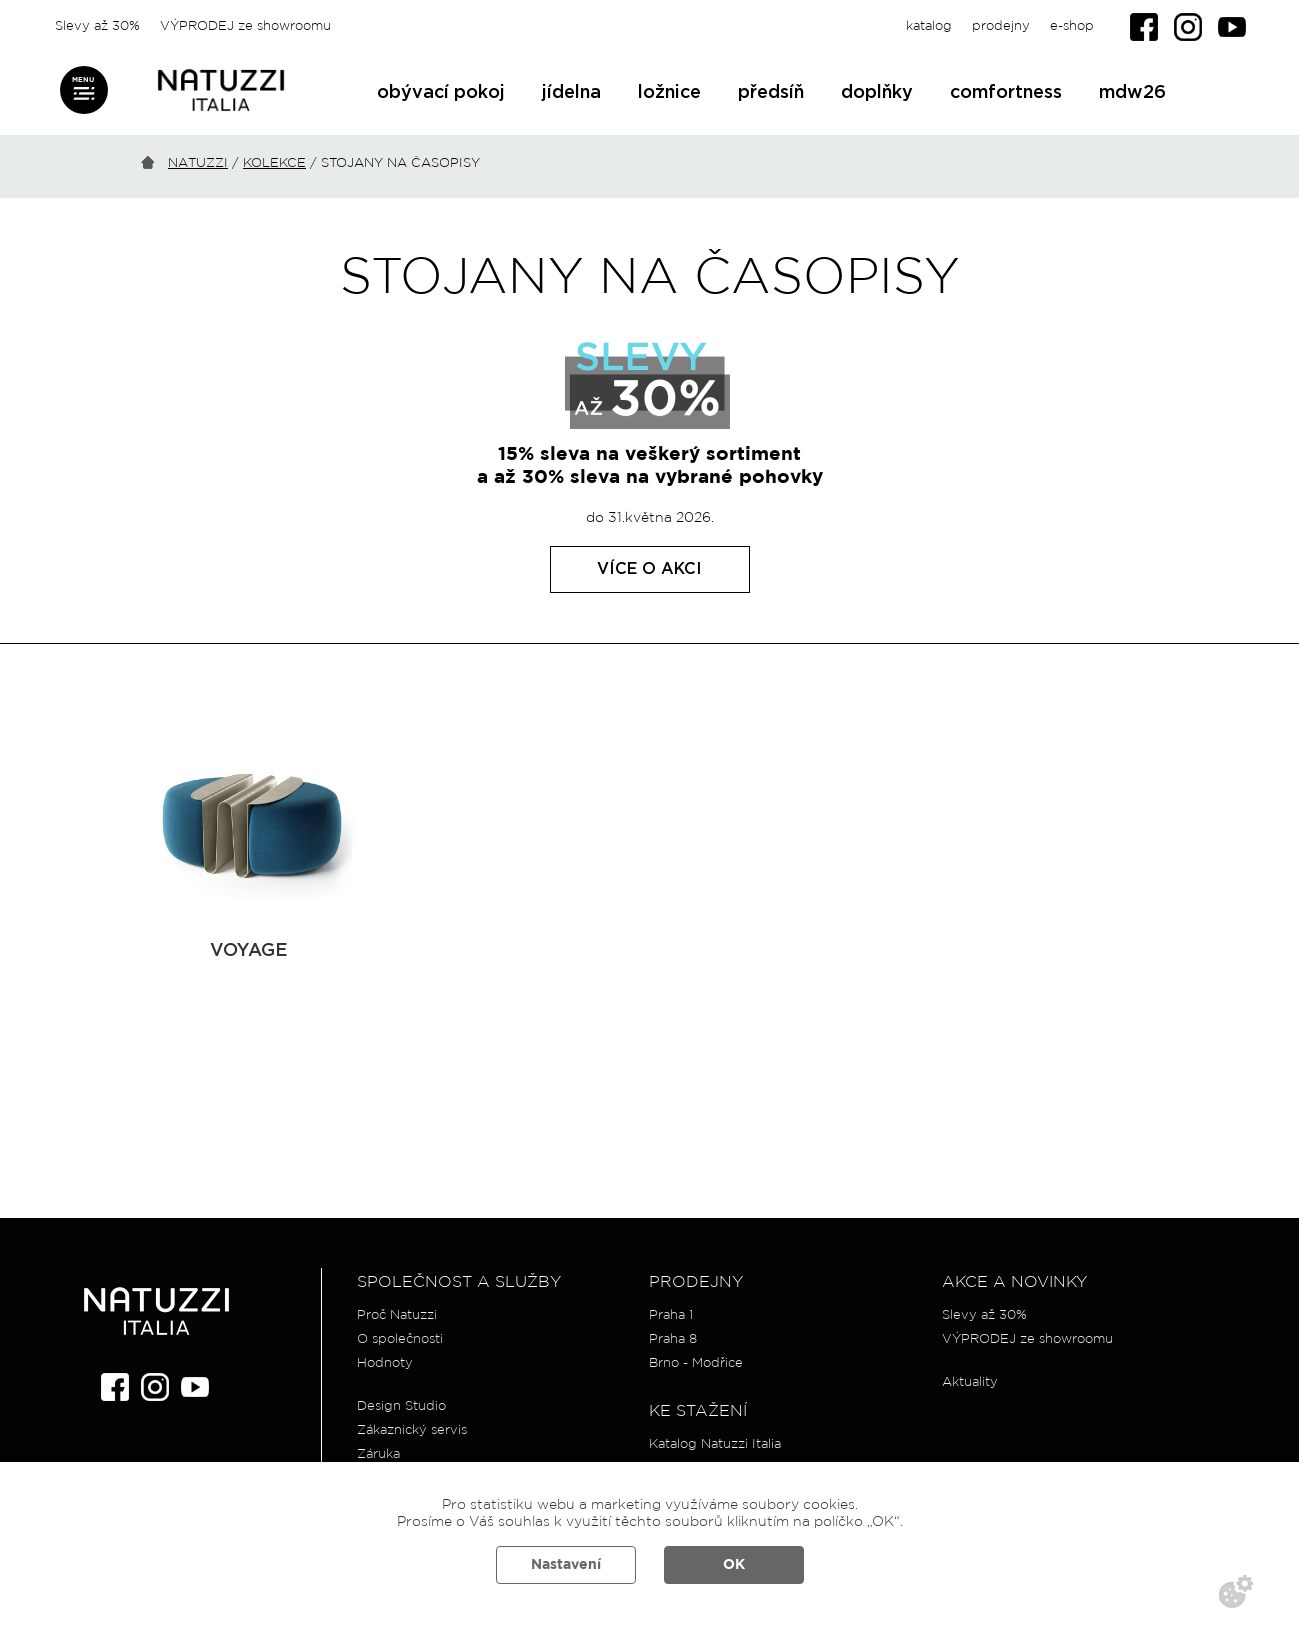 Image resolution: width=1299 pixels, height=1634 pixels. I want to click on VÝPRODEJ ze showroomu, so click(245, 26).